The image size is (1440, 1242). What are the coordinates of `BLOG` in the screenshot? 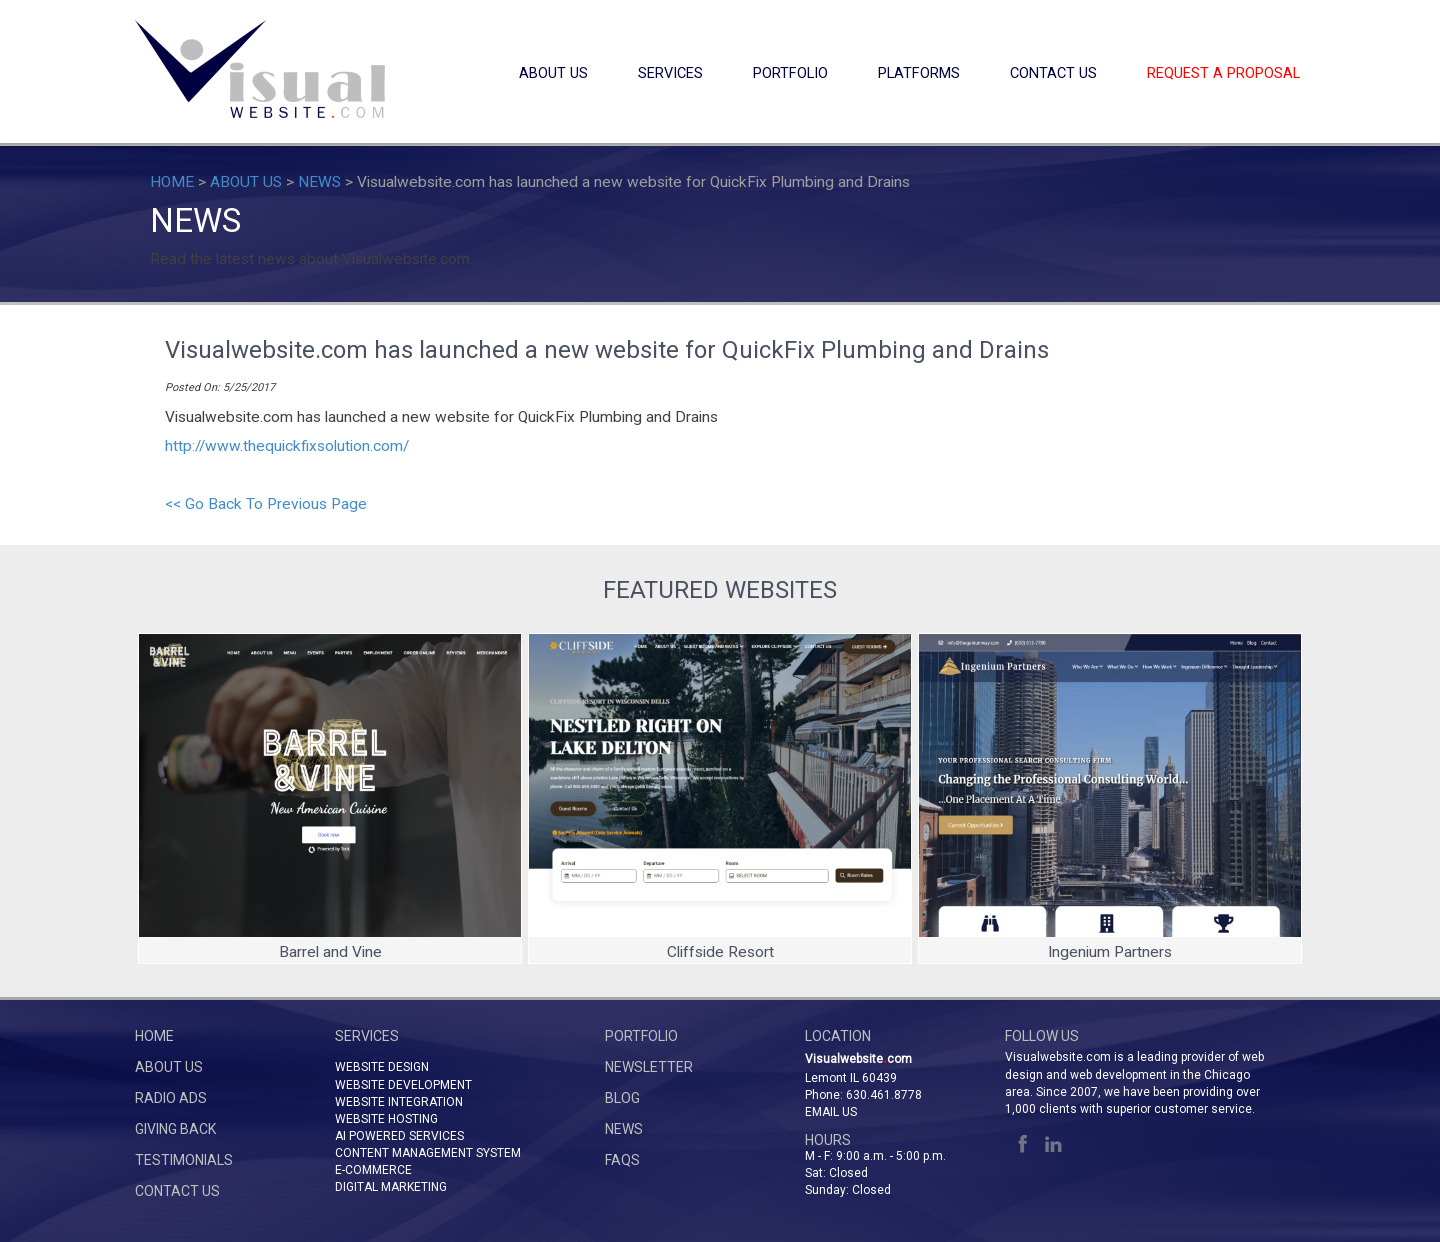 It's located at (622, 1098).